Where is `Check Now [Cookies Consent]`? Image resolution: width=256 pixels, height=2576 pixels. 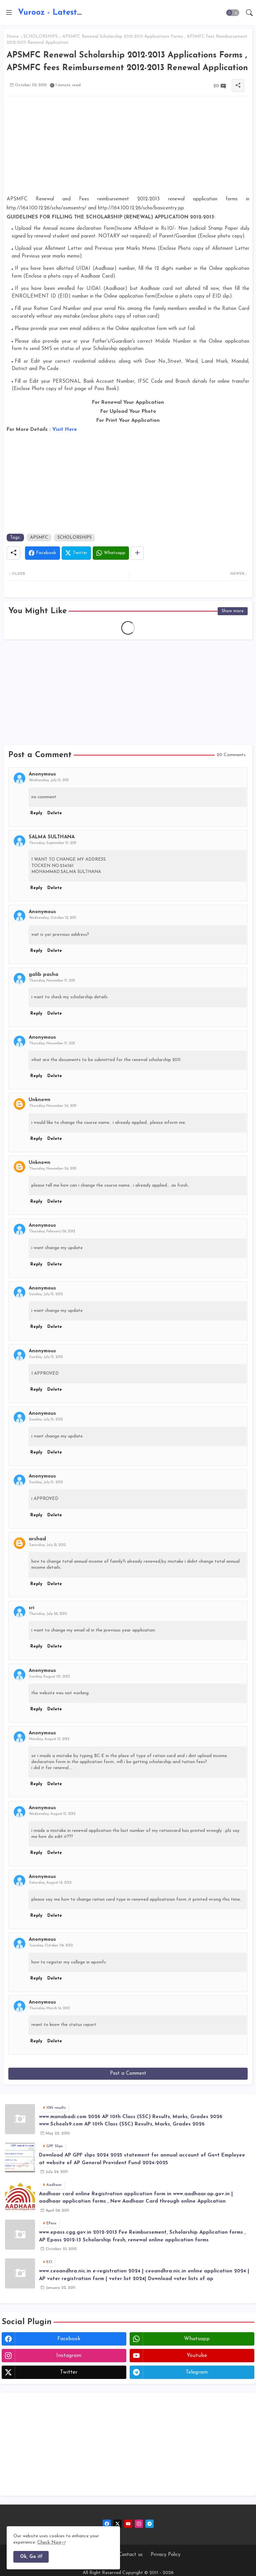 Check Now [Cookies Consent] is located at coordinates (49, 2542).